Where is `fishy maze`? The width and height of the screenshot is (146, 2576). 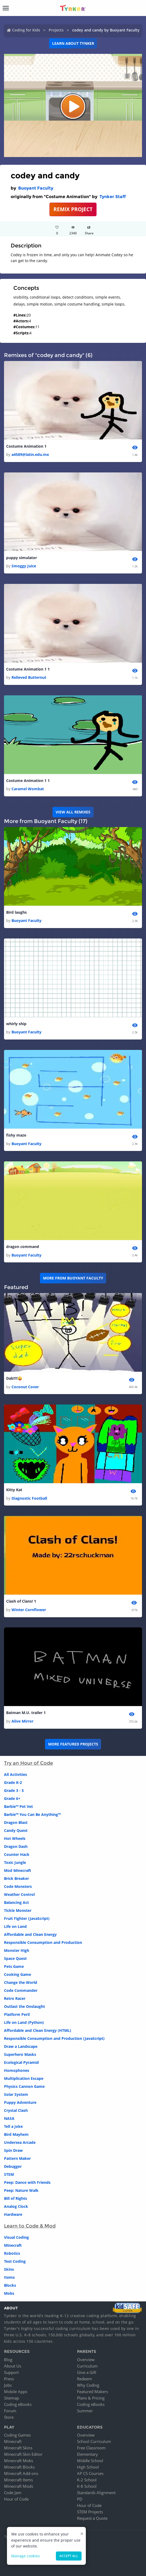 fishy maze is located at coordinates (16, 1135).